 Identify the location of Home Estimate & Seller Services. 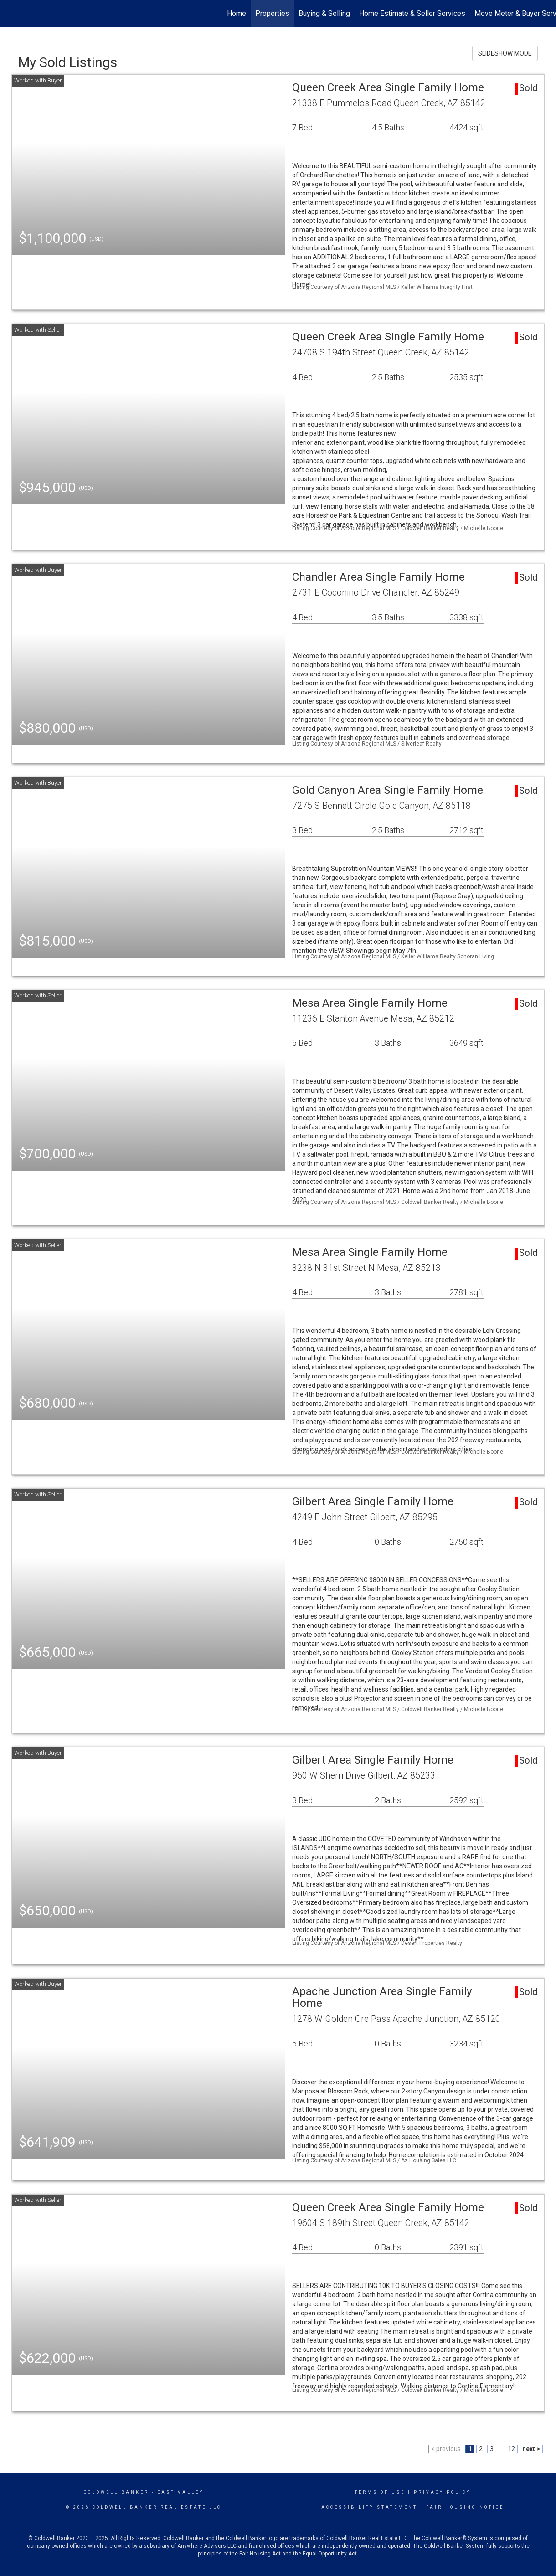
(412, 13).